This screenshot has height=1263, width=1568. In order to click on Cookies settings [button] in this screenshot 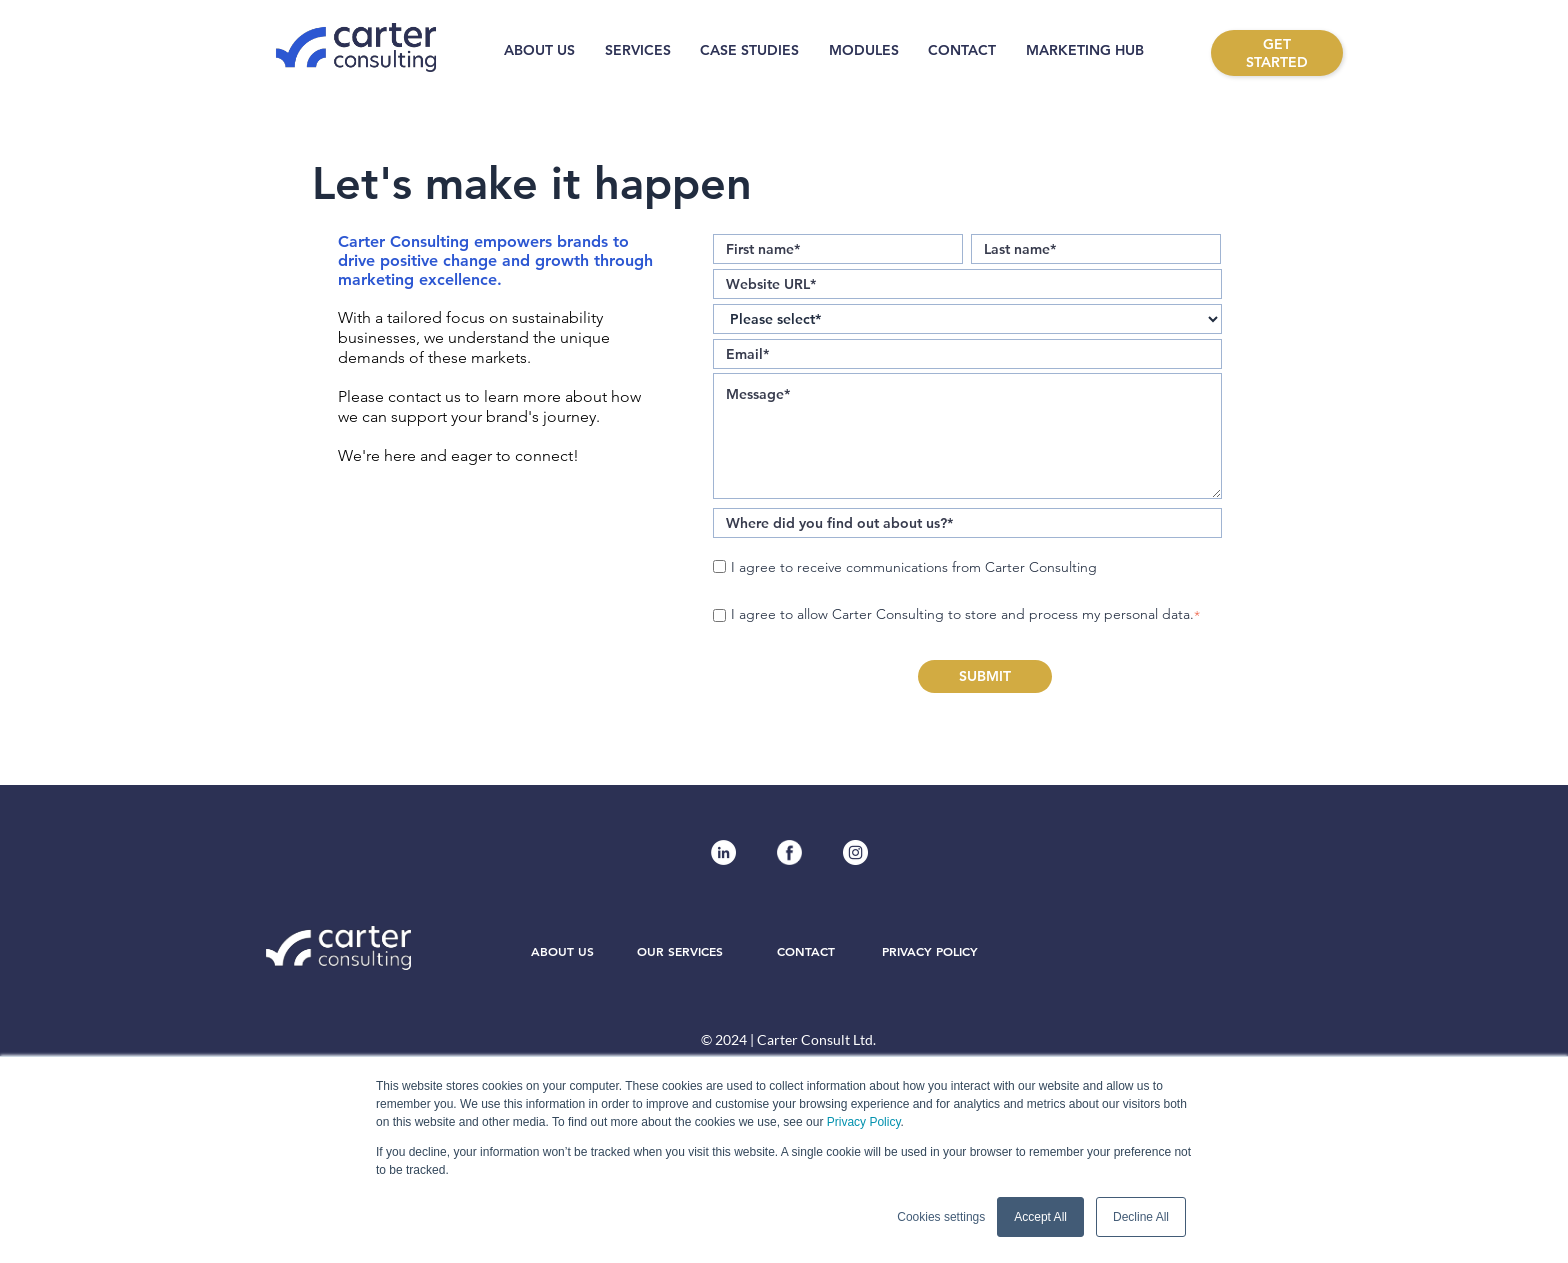, I will do `click(941, 1217)`.